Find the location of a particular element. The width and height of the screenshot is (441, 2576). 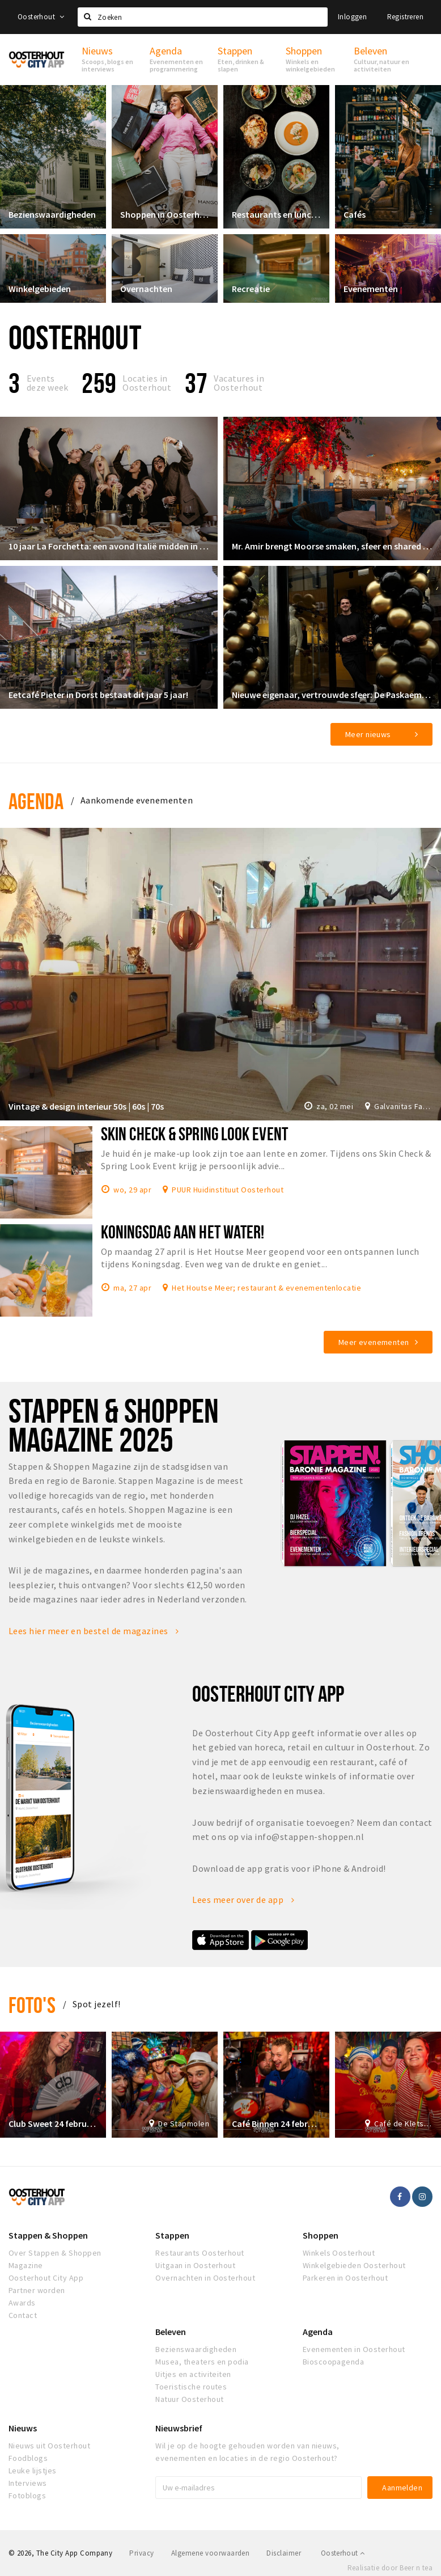

Registreren is located at coordinates (405, 17).